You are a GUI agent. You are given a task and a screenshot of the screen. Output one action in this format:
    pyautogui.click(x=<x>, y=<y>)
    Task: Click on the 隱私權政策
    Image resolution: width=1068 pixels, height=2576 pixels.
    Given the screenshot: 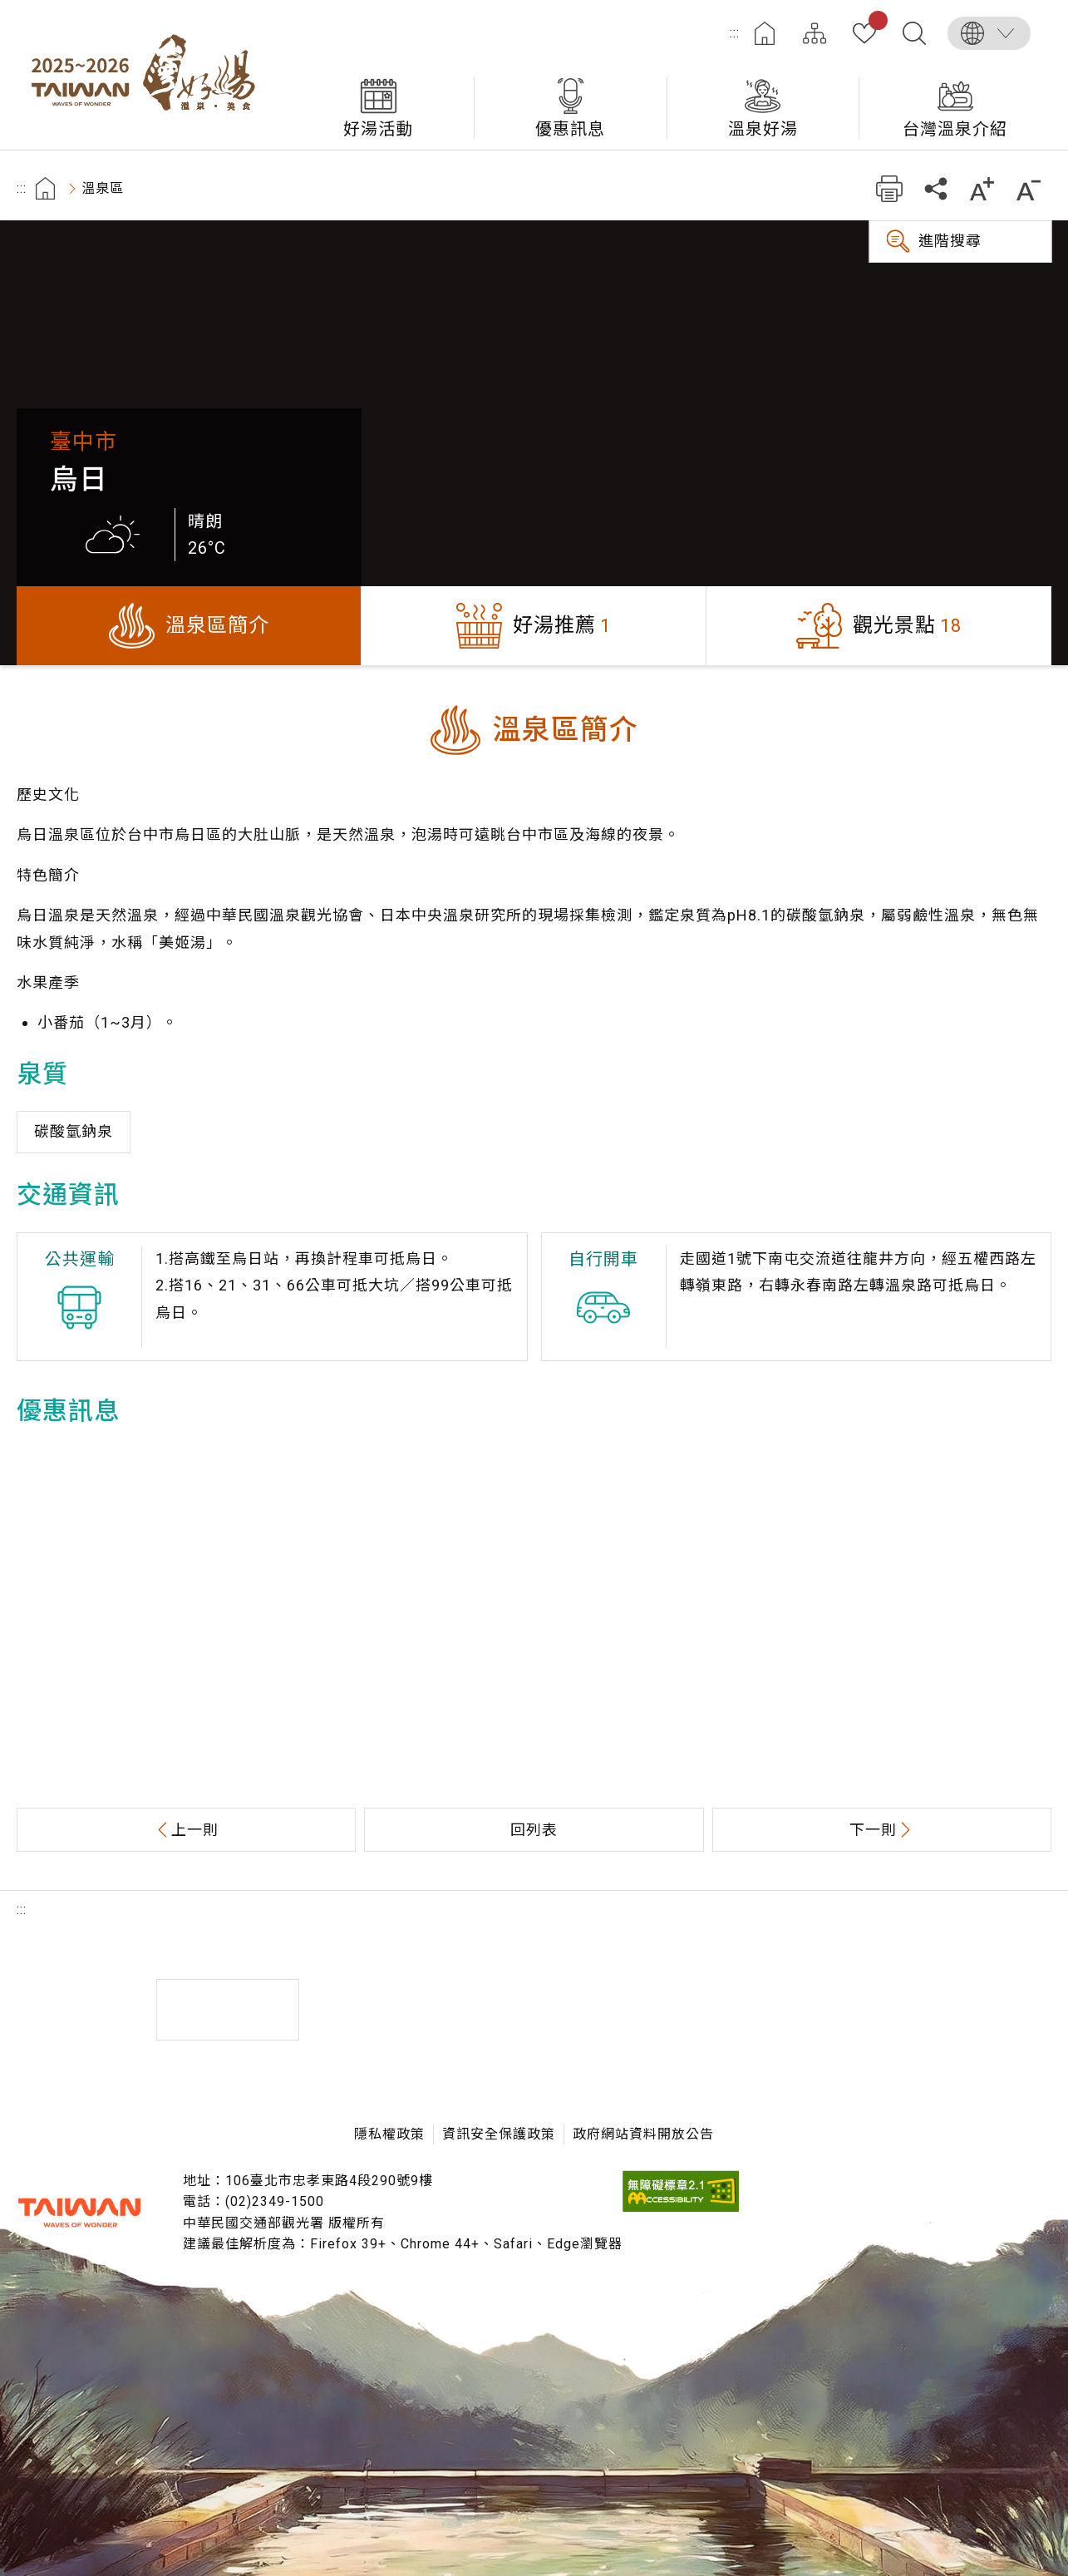 What is the action you would take?
    pyautogui.click(x=389, y=2134)
    